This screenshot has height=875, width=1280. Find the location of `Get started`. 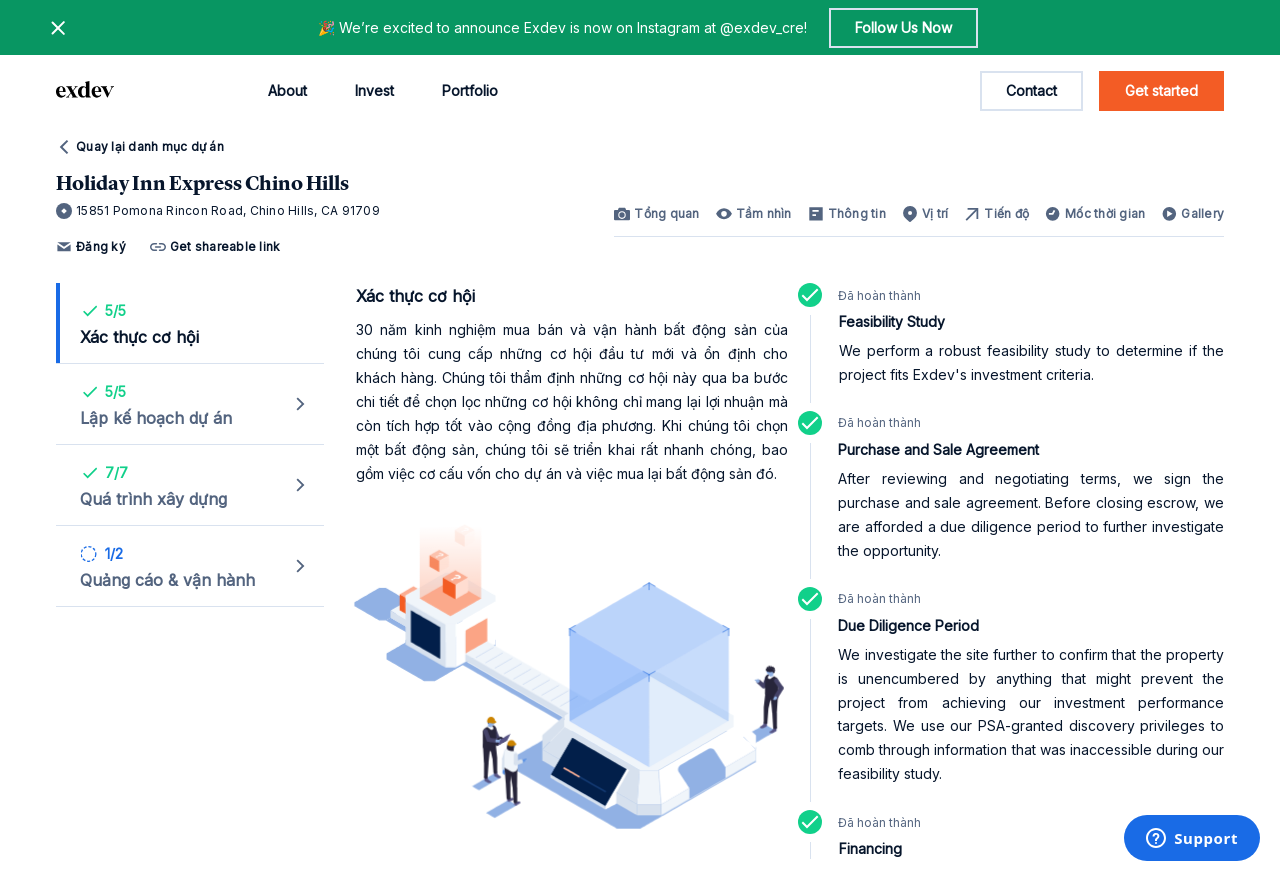

Get started is located at coordinates (1161, 90).